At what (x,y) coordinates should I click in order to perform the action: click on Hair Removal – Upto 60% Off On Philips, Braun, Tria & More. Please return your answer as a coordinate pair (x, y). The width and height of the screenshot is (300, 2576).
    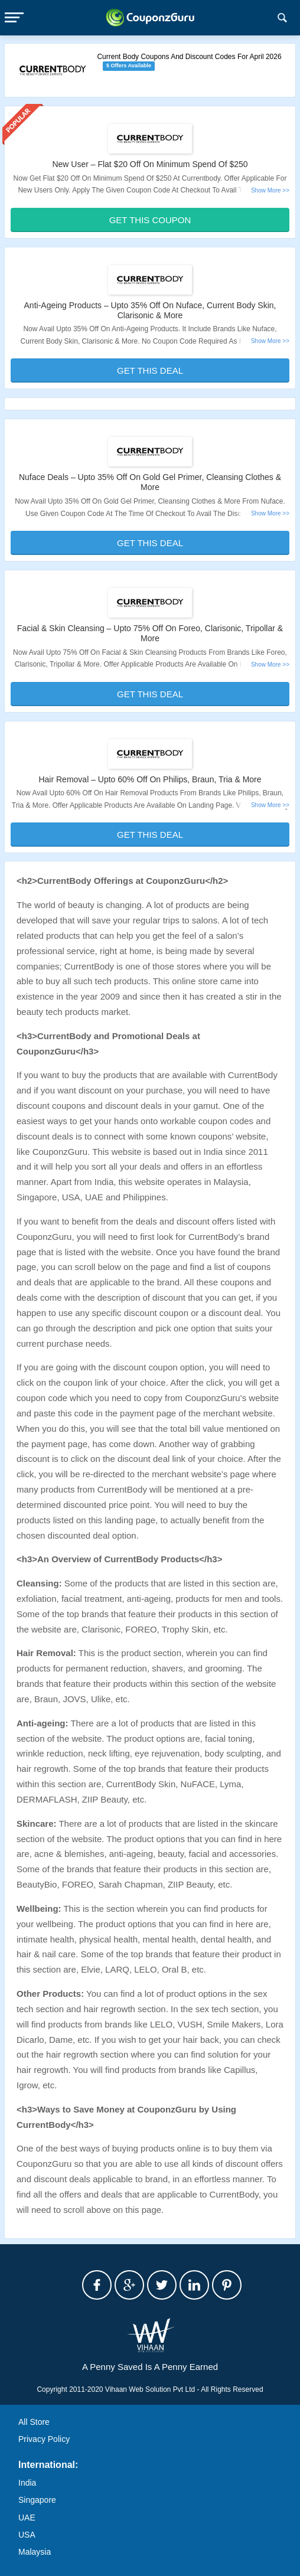
    Looking at the image, I should click on (149, 779).